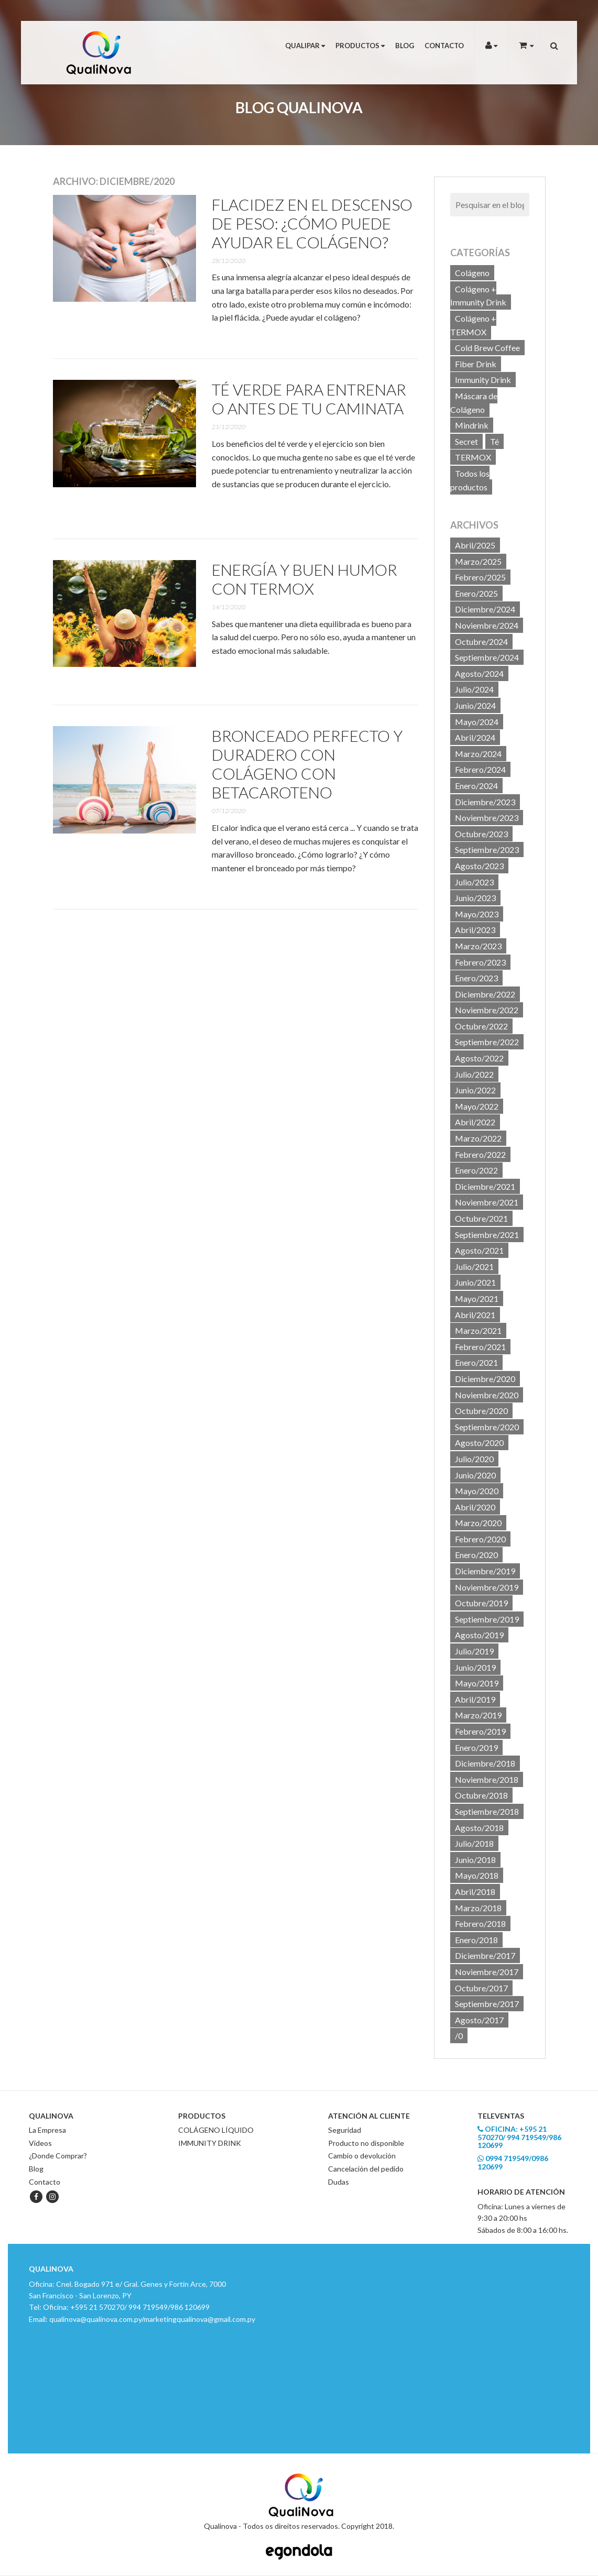 The width and height of the screenshot is (598, 2576). I want to click on Octubre/2021, so click(481, 1218).